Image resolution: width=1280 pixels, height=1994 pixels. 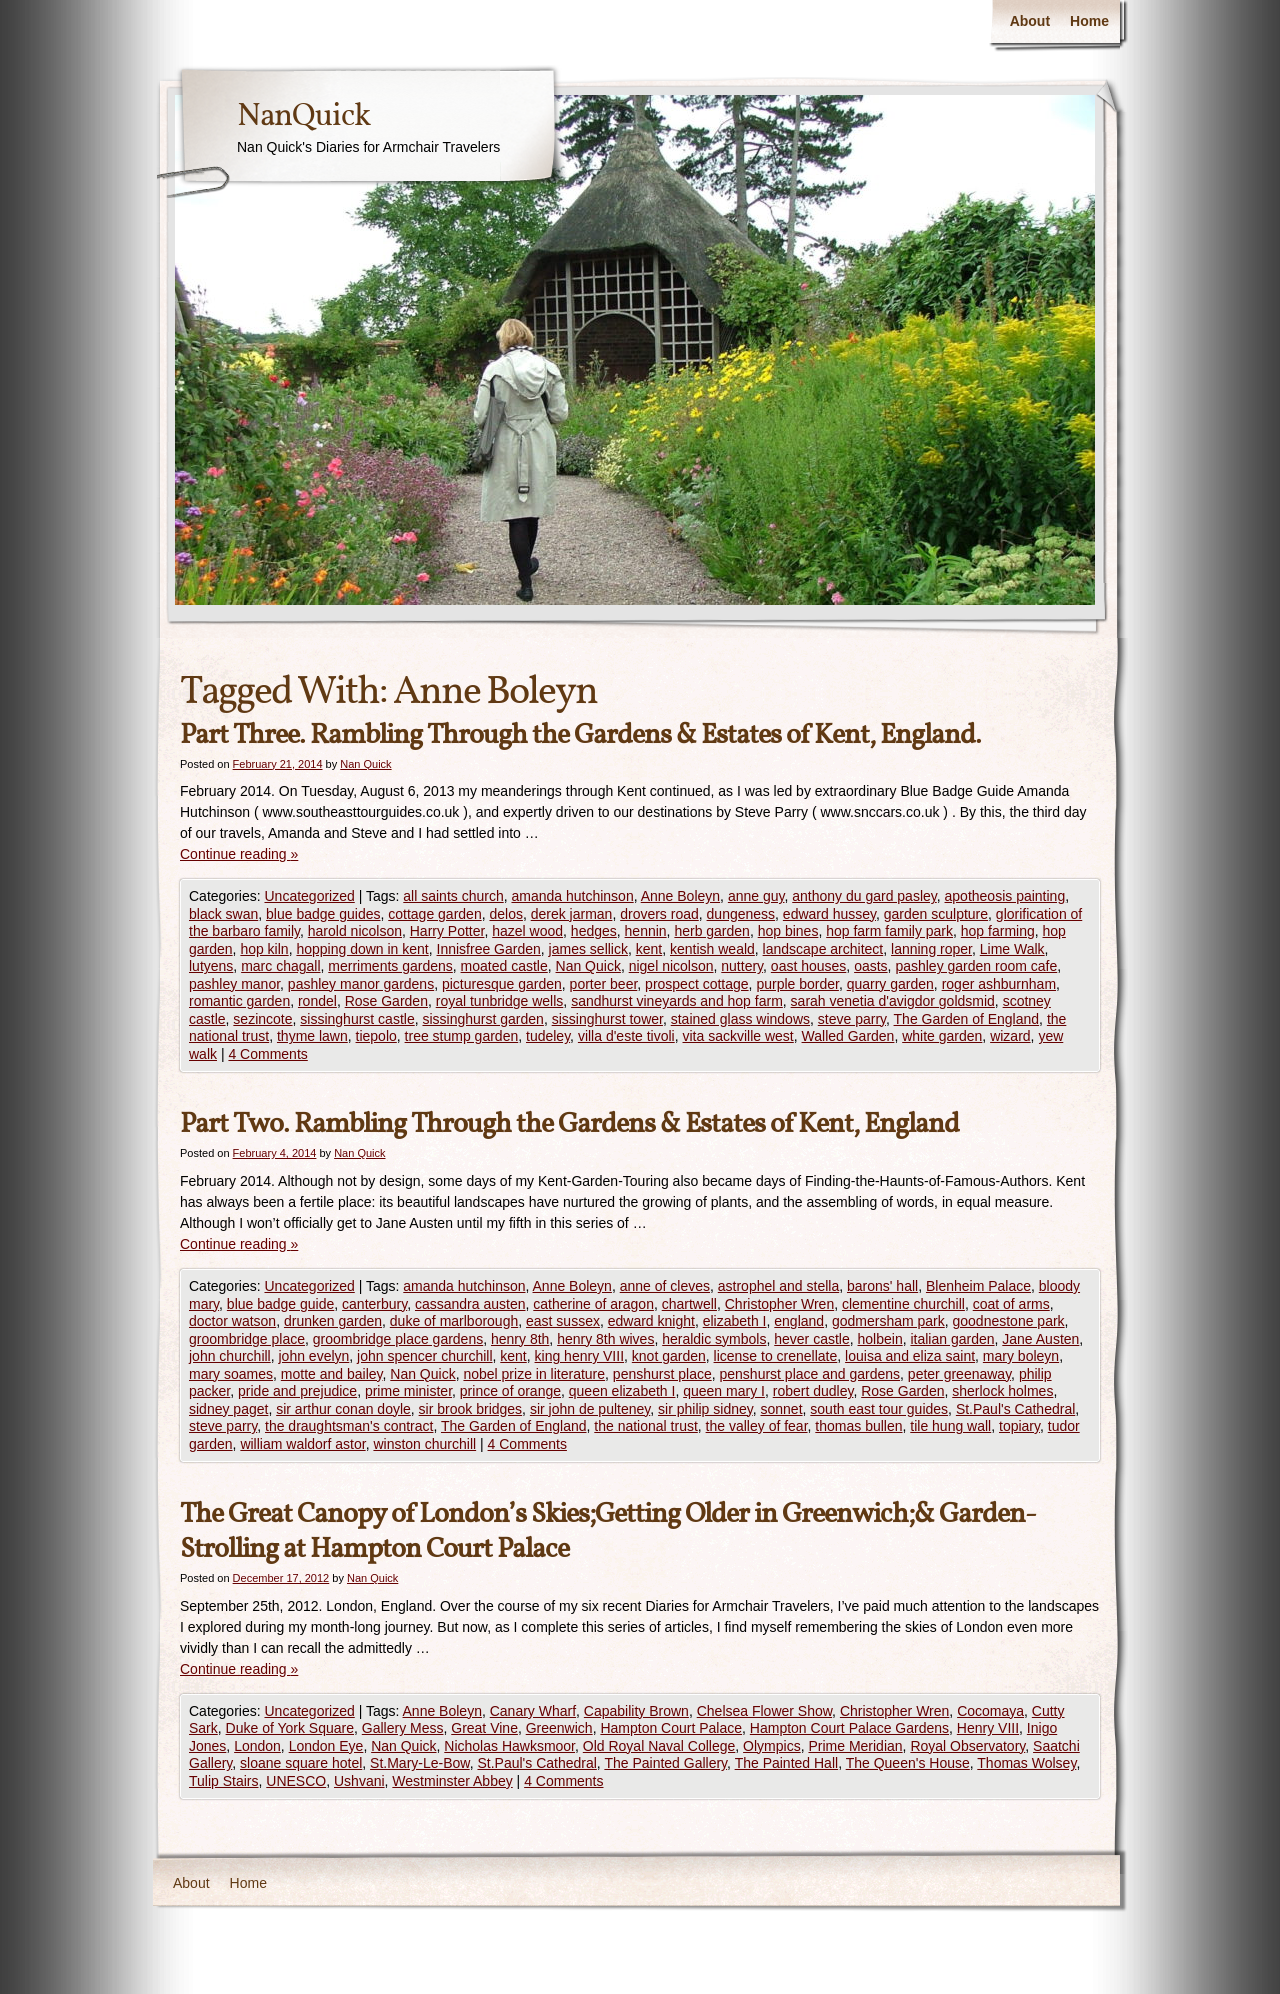 What do you see at coordinates (665, 1286) in the screenshot?
I see `anne of cleves` at bounding box center [665, 1286].